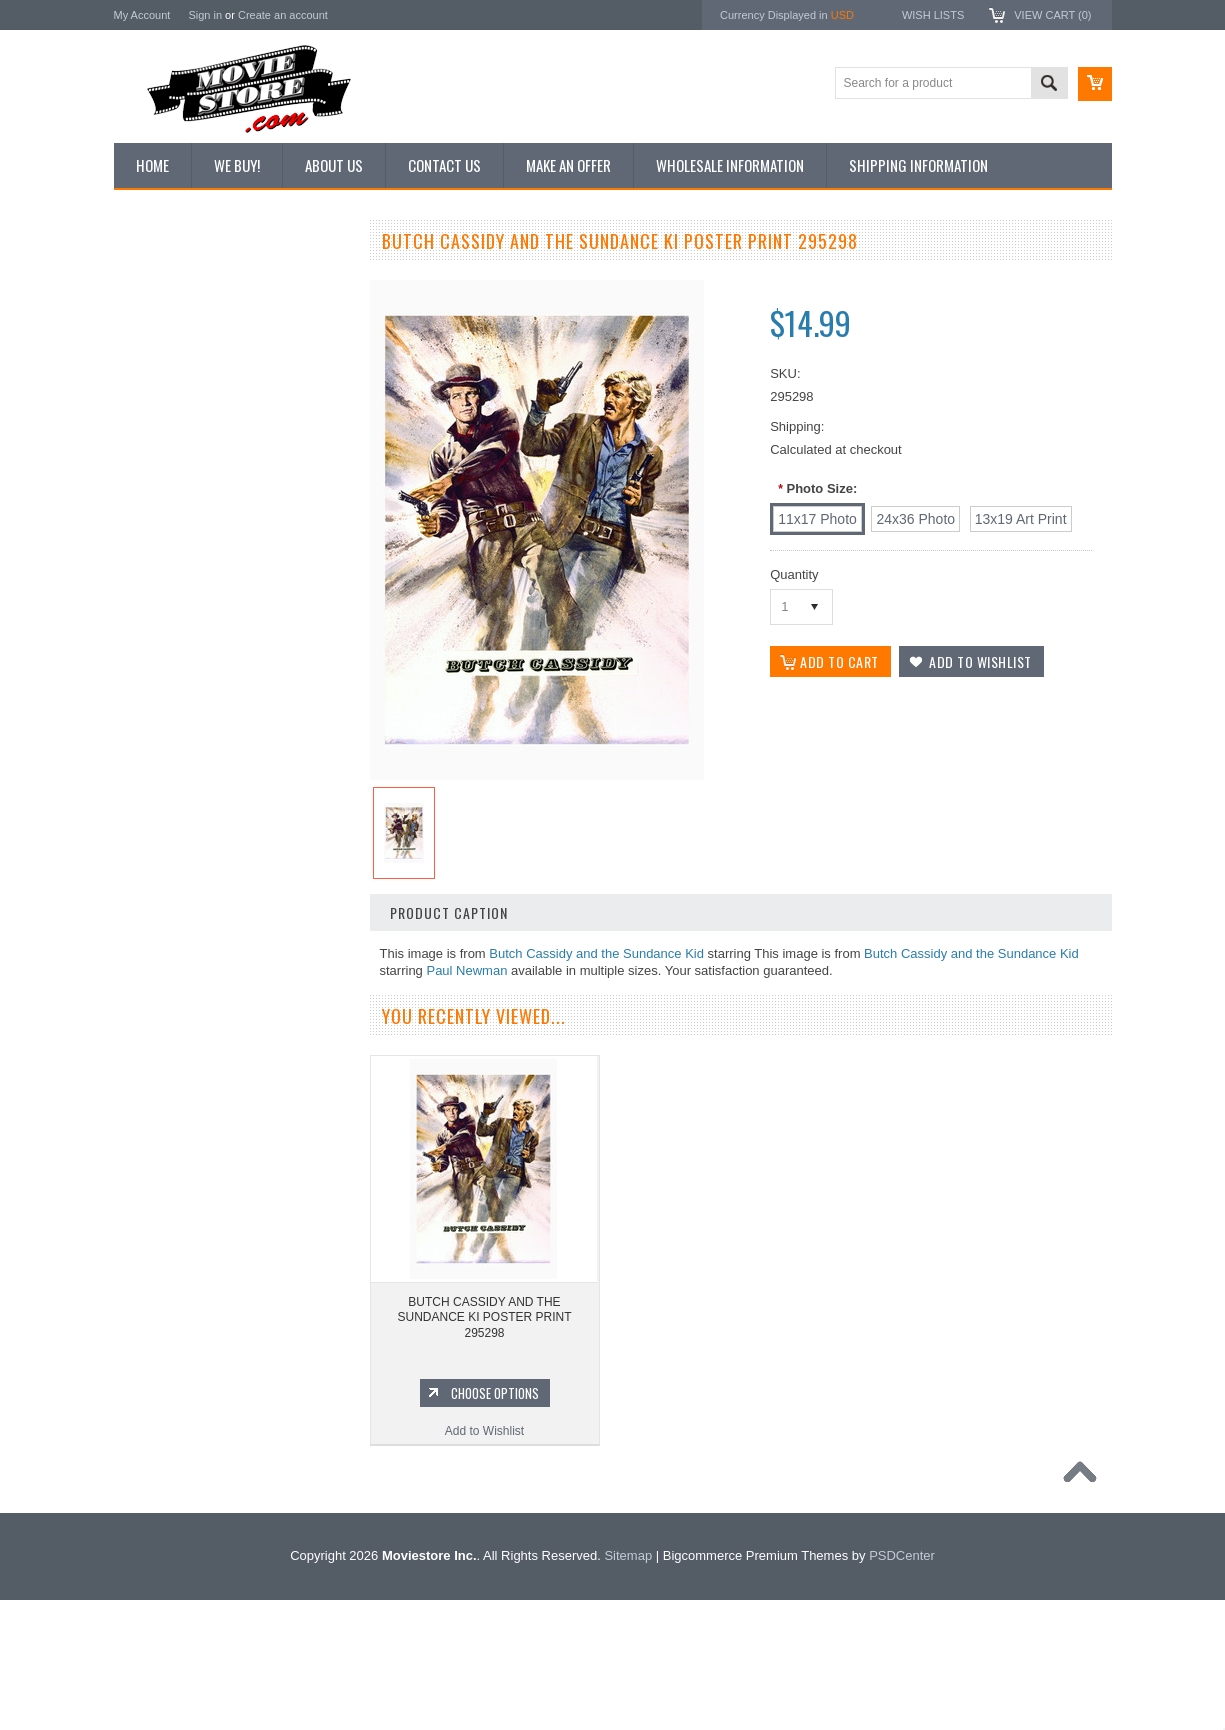 The height and width of the screenshot is (1730, 1225). Describe the element at coordinates (160, 1233) in the screenshot. I see `Batman 1966` at that location.